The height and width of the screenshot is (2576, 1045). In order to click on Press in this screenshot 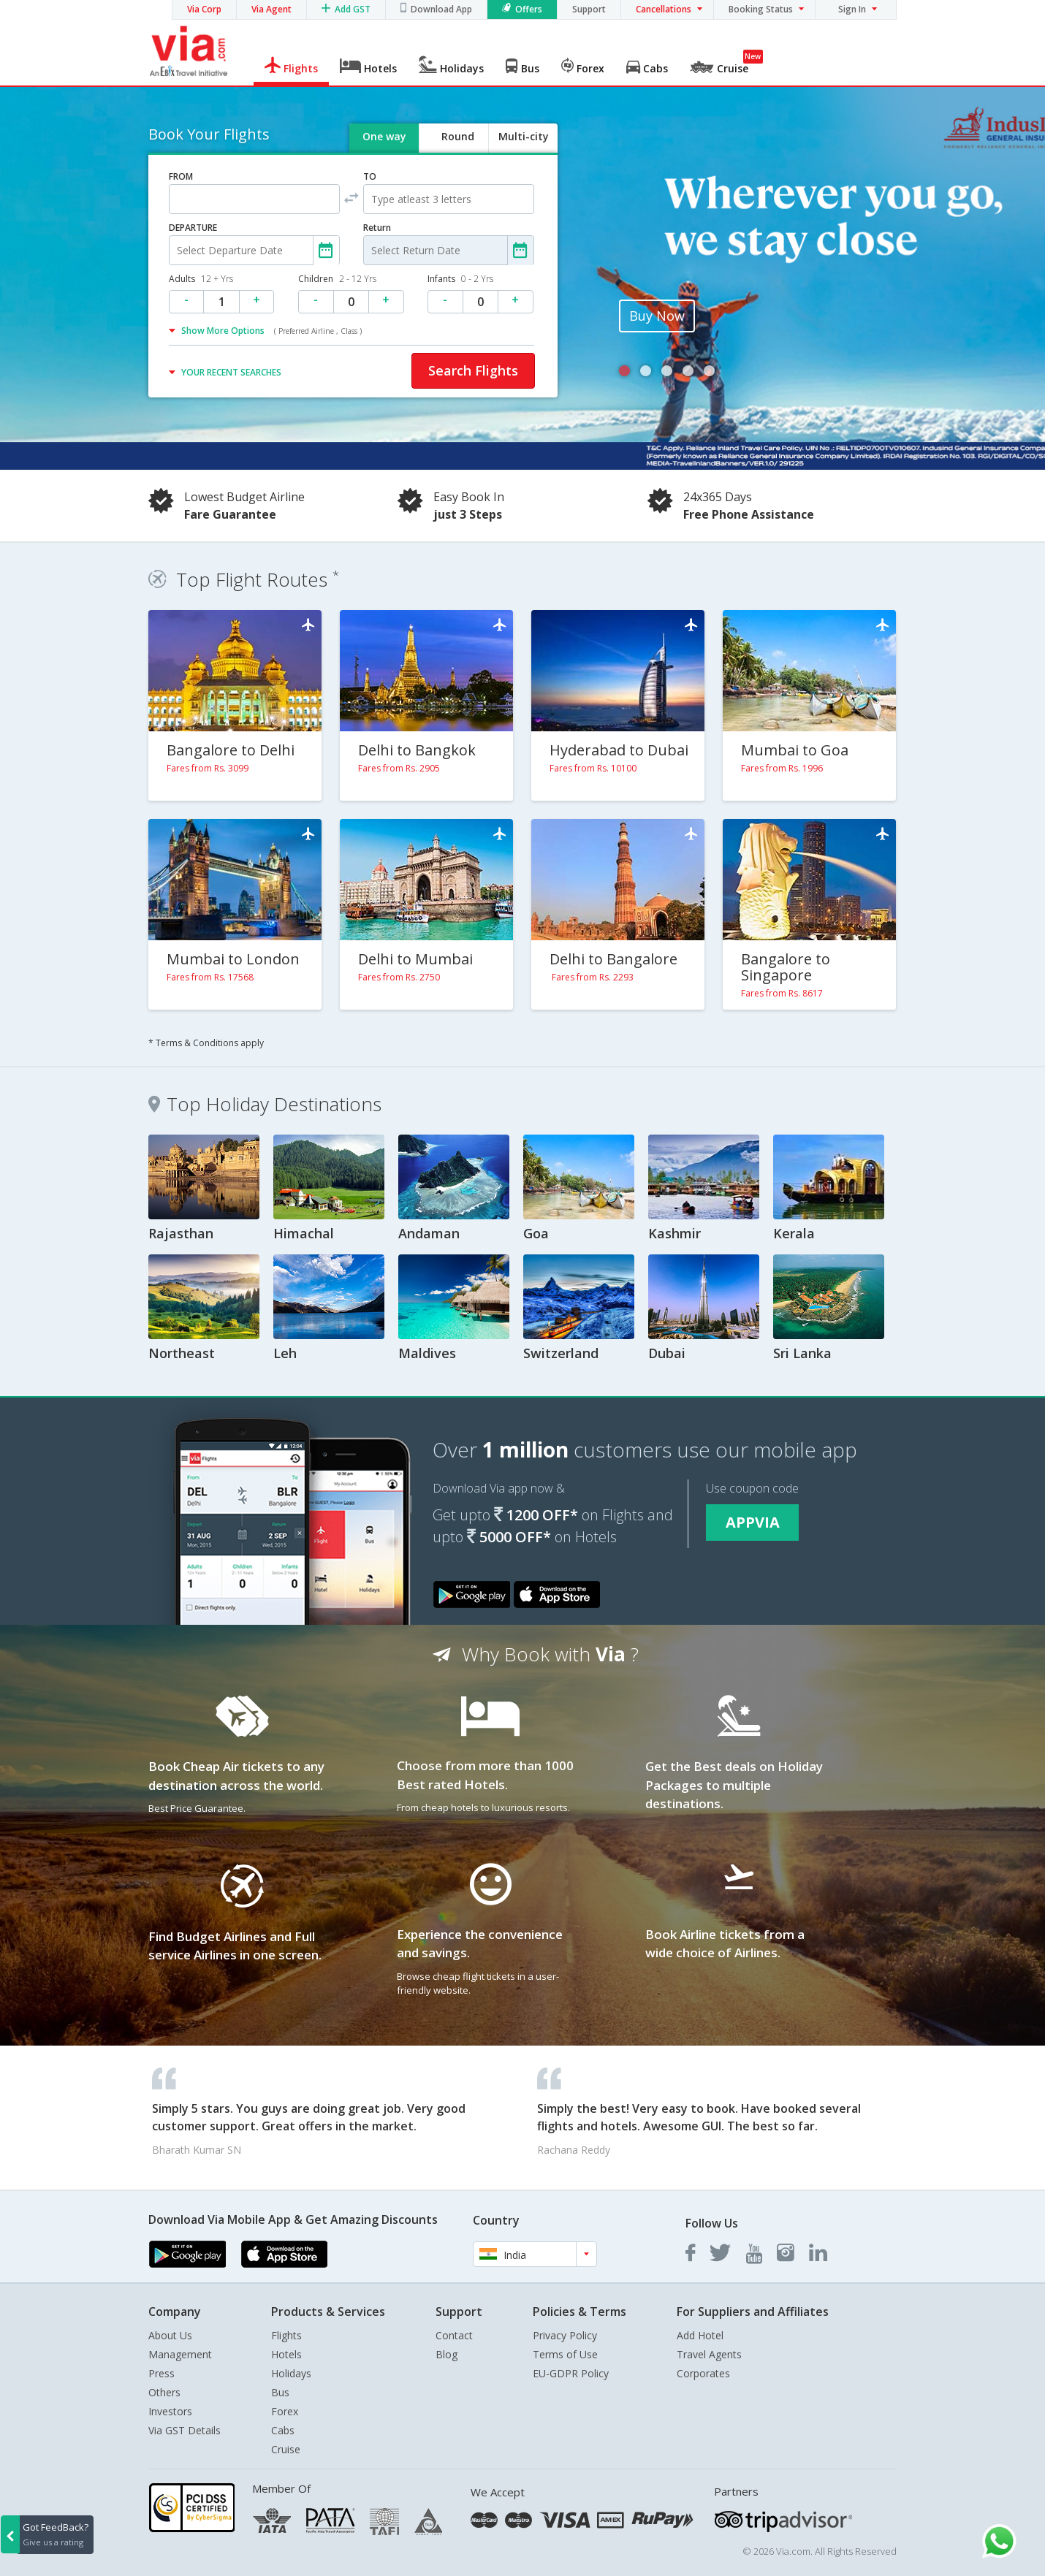, I will do `click(161, 2373)`.